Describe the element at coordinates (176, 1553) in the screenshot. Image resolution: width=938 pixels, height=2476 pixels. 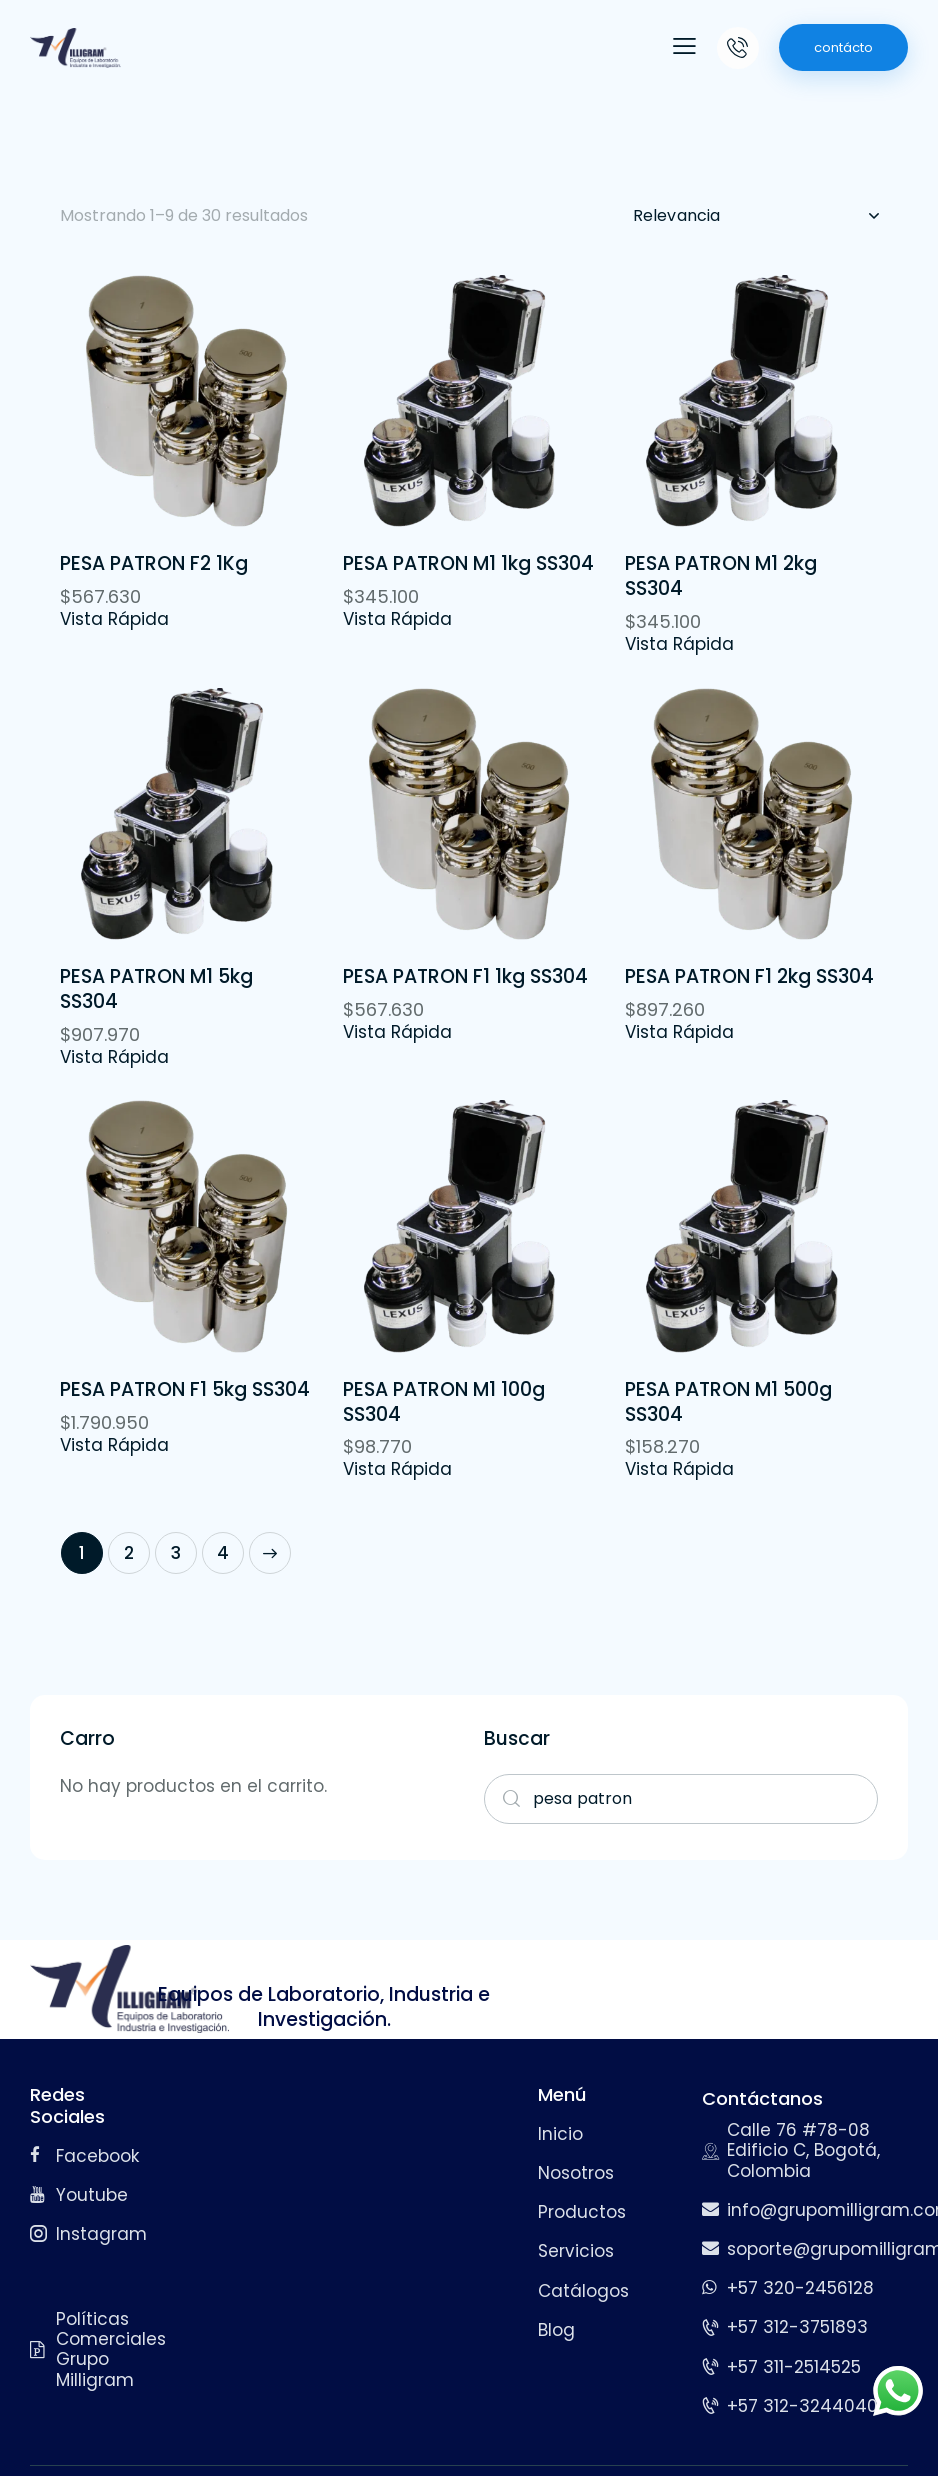
I see `3 [Página 3]` at that location.